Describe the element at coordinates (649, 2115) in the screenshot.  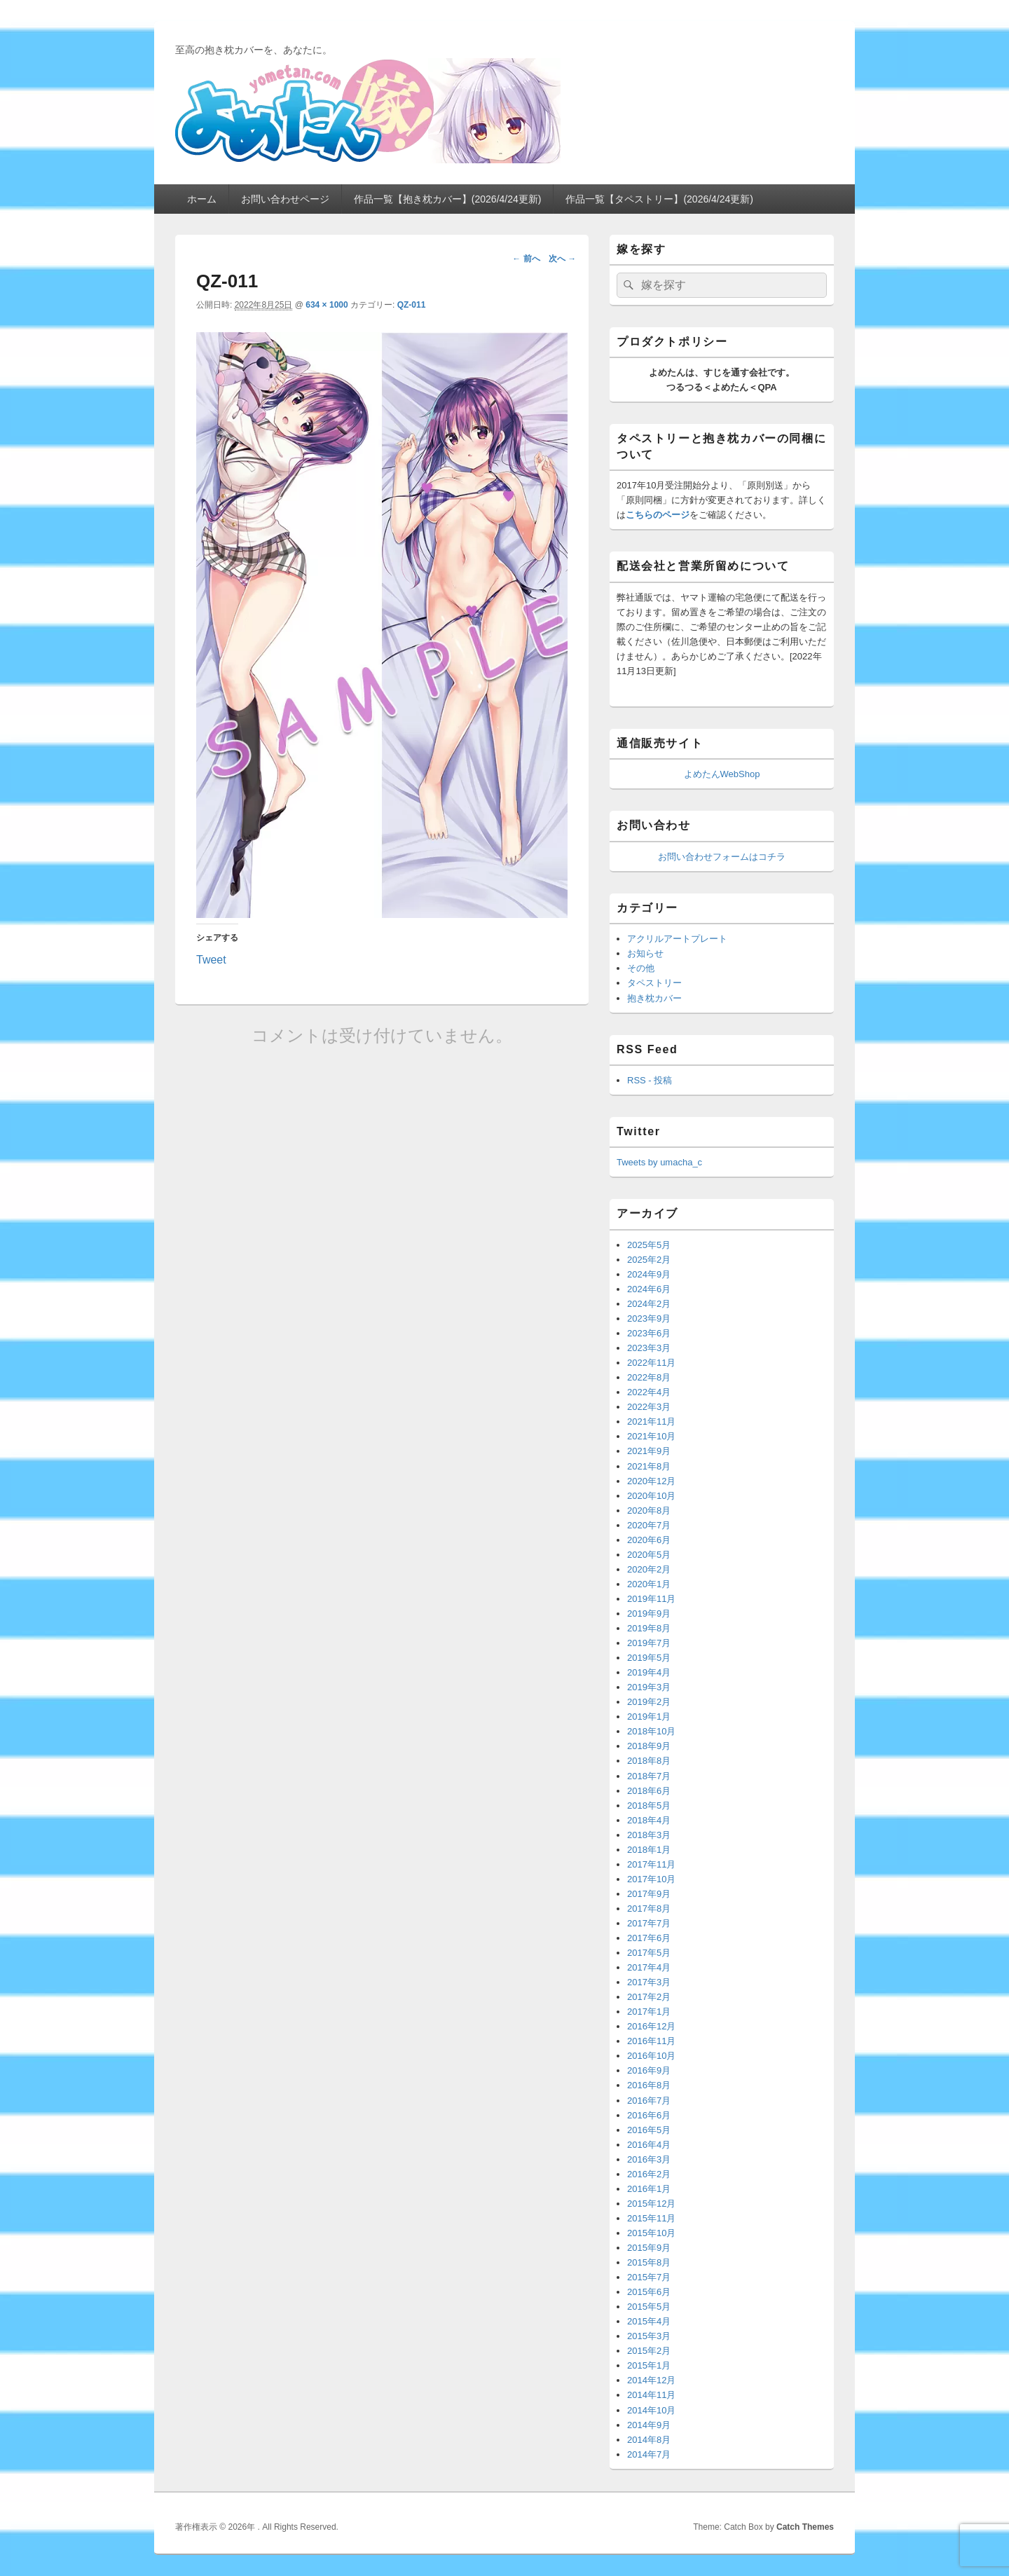
I see `2016年6月` at that location.